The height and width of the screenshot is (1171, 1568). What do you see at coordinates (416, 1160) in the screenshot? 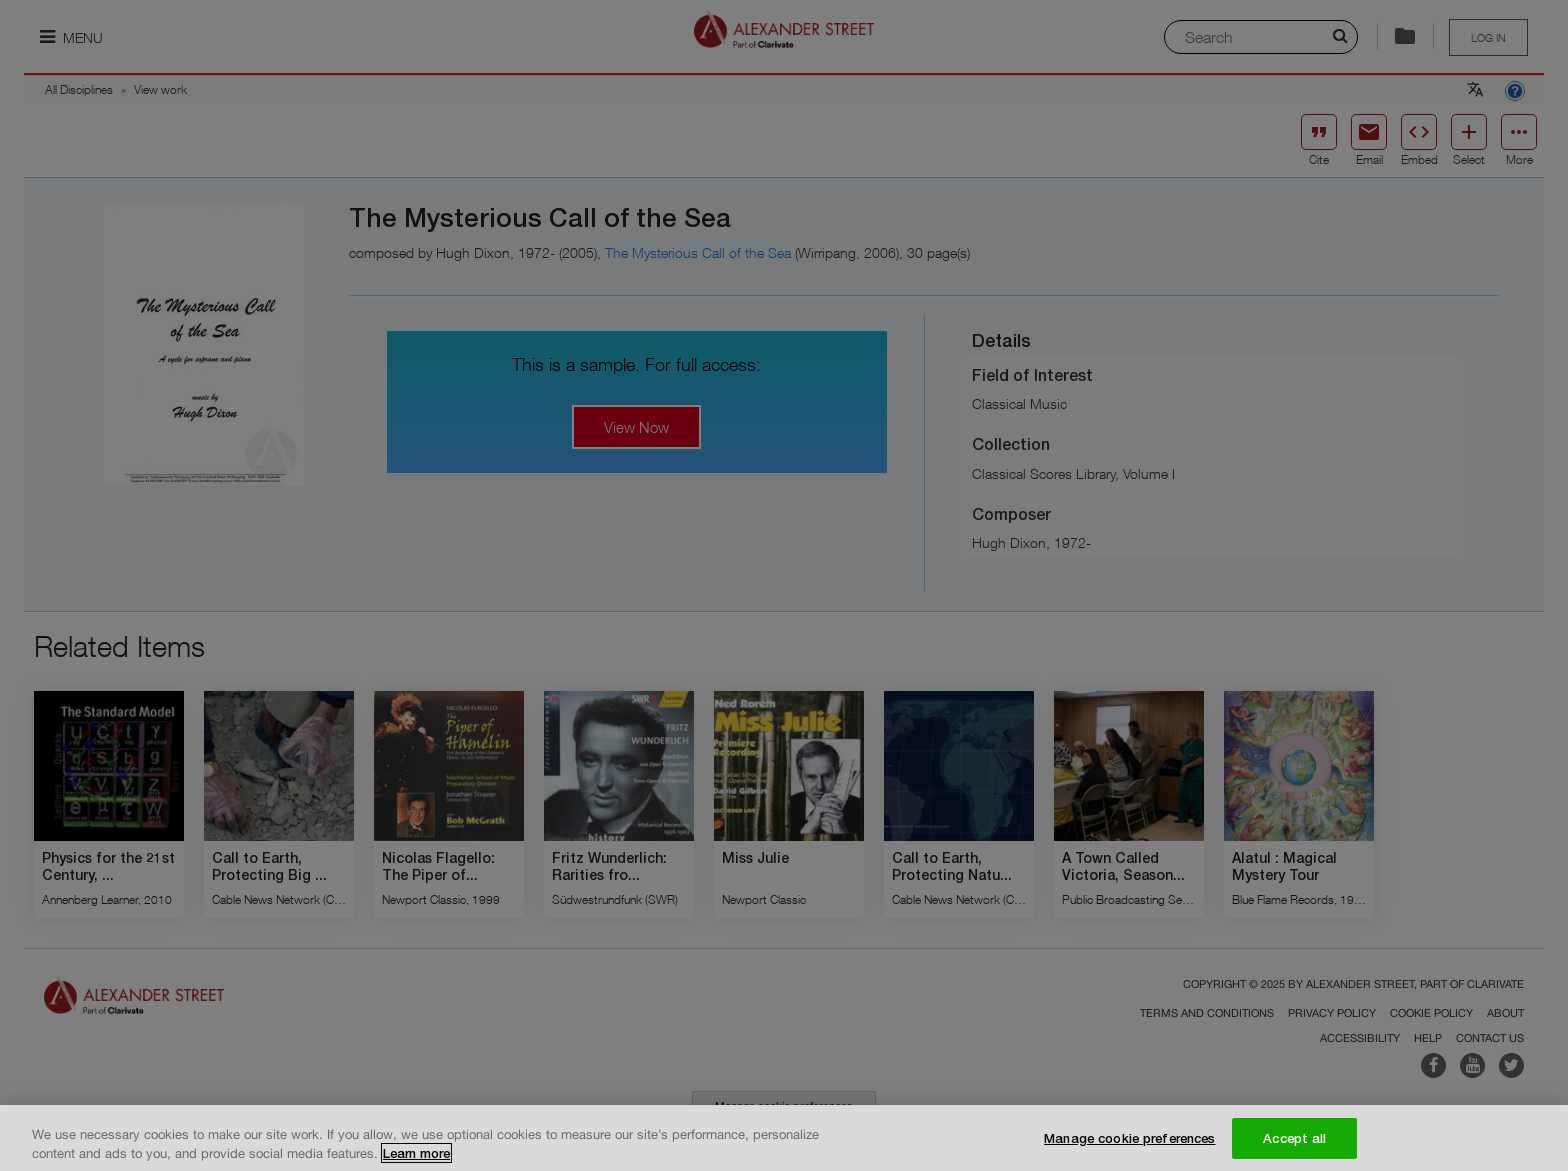
I see `Learn more [More information about your privacy, opens in a new tab]` at bounding box center [416, 1160].